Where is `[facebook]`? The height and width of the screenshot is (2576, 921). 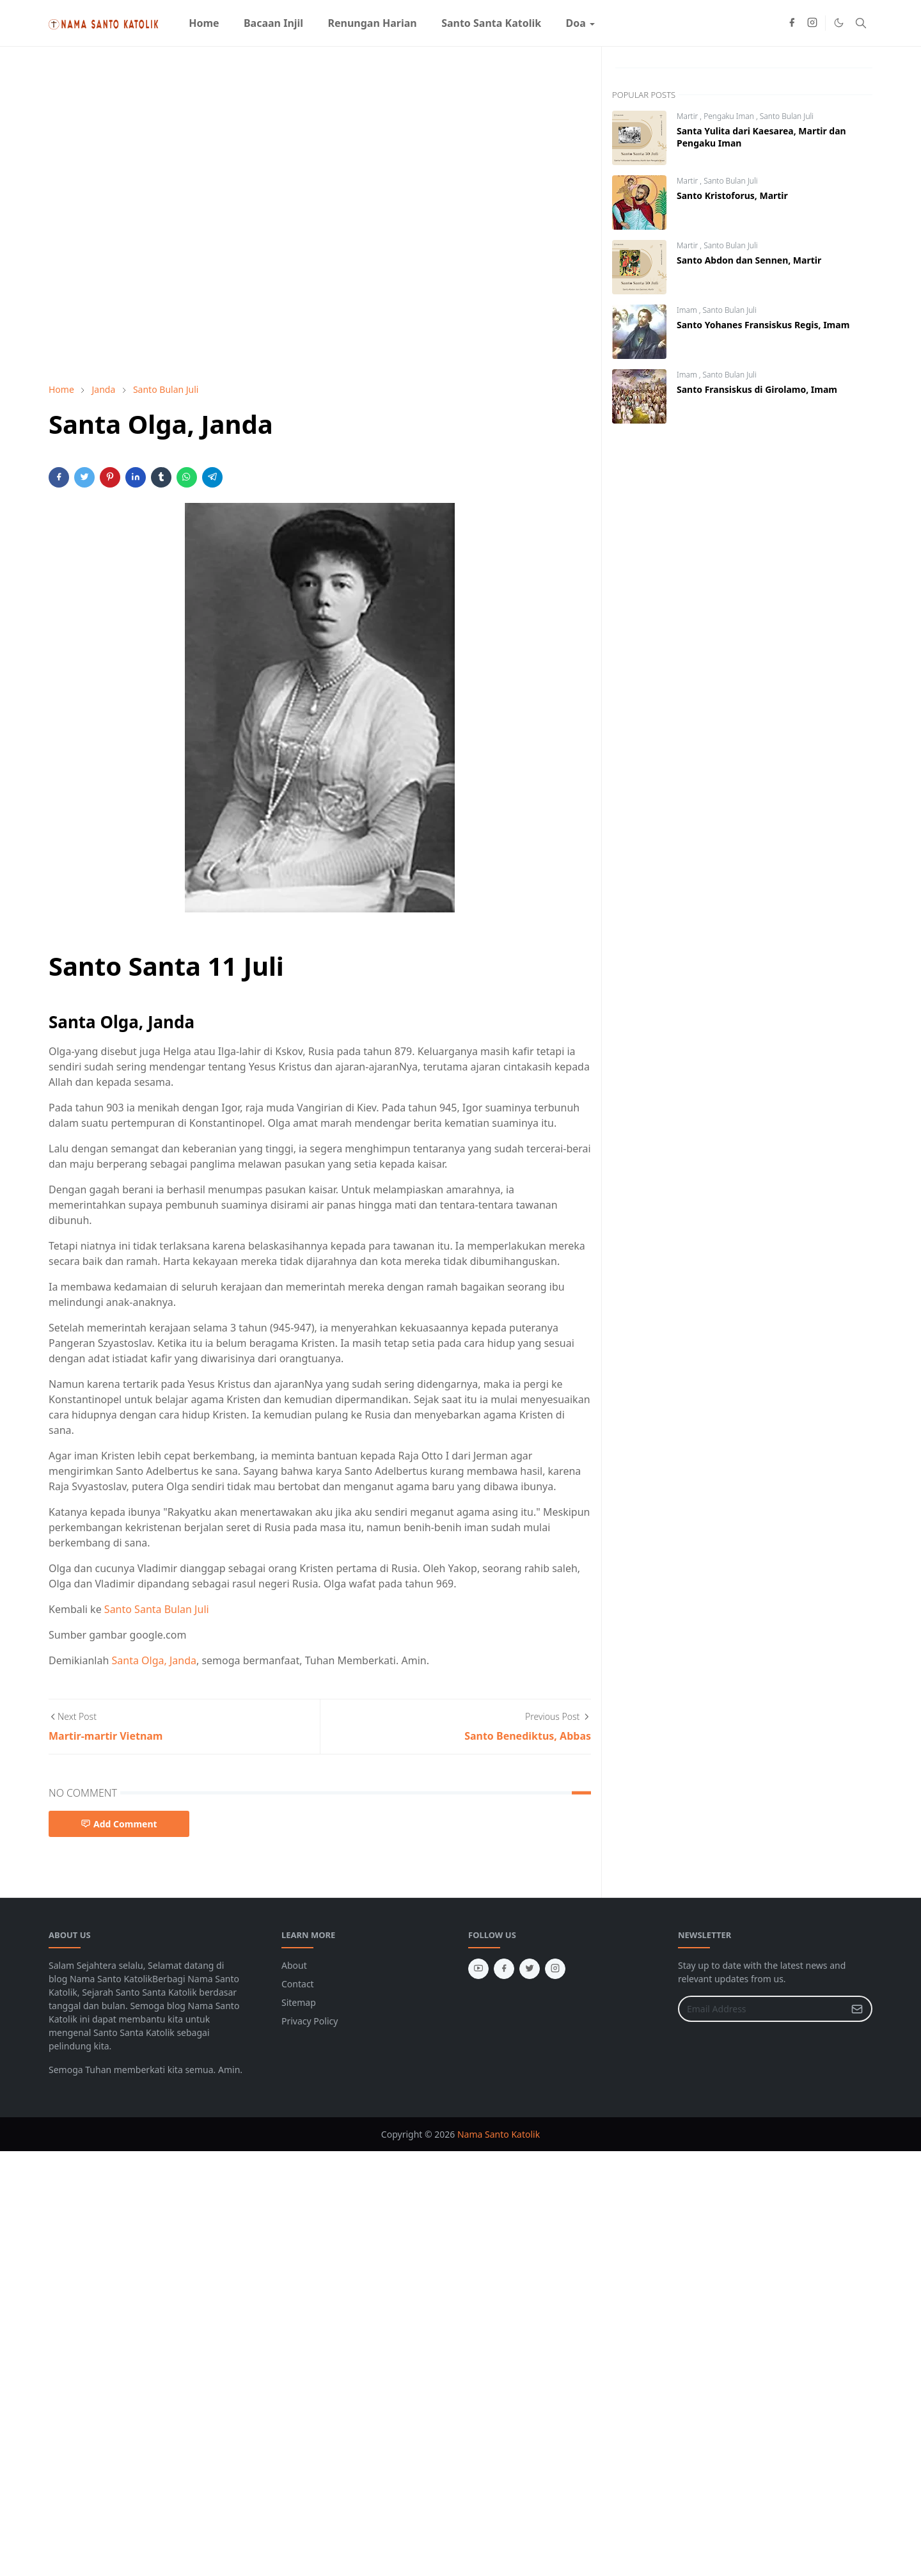
[facebook] is located at coordinates (792, 23).